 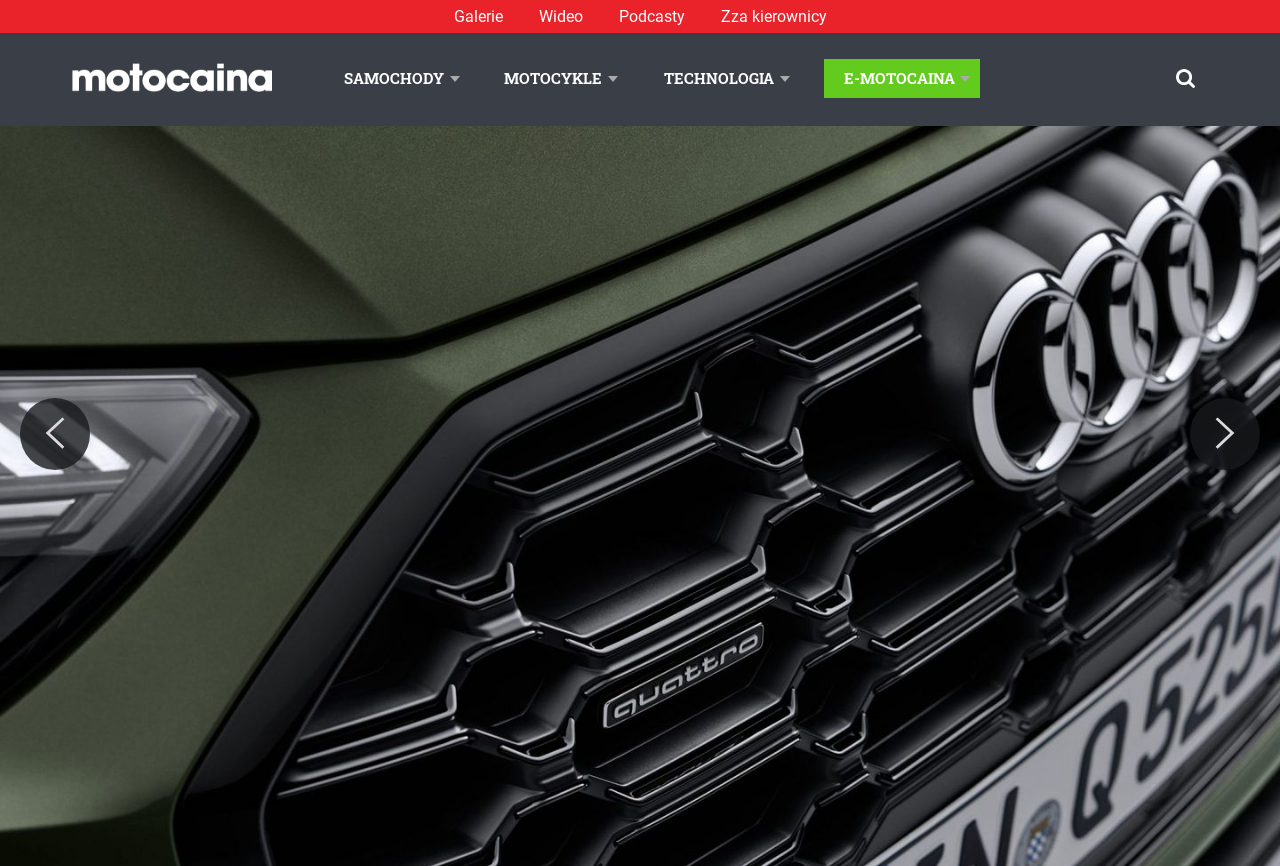 What do you see at coordinates (55, 434) in the screenshot?
I see `[Previous]` at bounding box center [55, 434].